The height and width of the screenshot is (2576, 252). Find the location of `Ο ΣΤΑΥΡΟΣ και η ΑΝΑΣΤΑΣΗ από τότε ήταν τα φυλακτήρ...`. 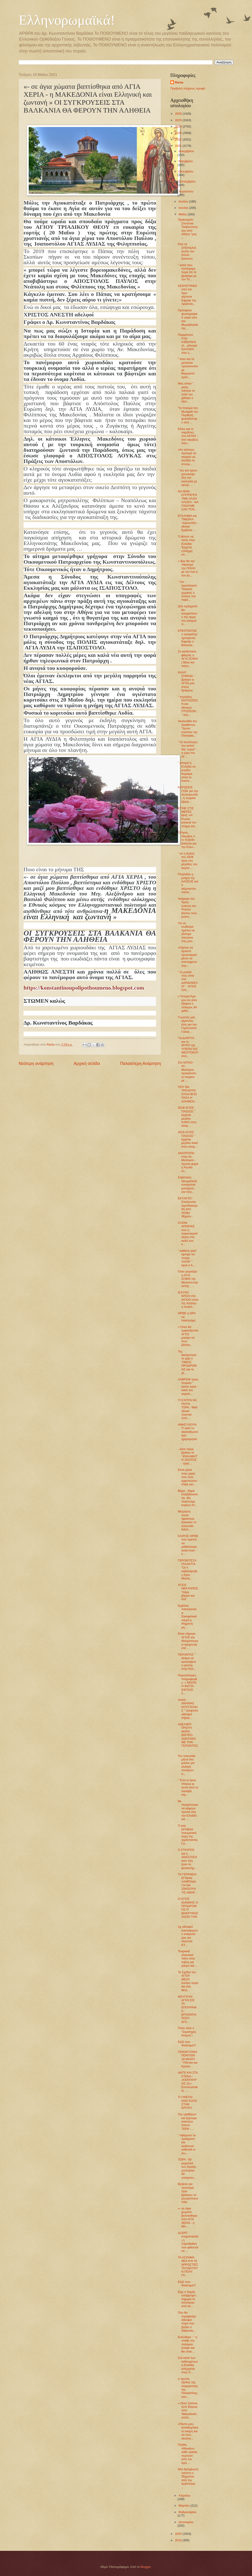

Ο ΣΤΑΥΡΟΣ και η ΑΝΑΣΤΑΣΗ από τότε ήταν τα φυλακτήρ... is located at coordinates (187, 1858).